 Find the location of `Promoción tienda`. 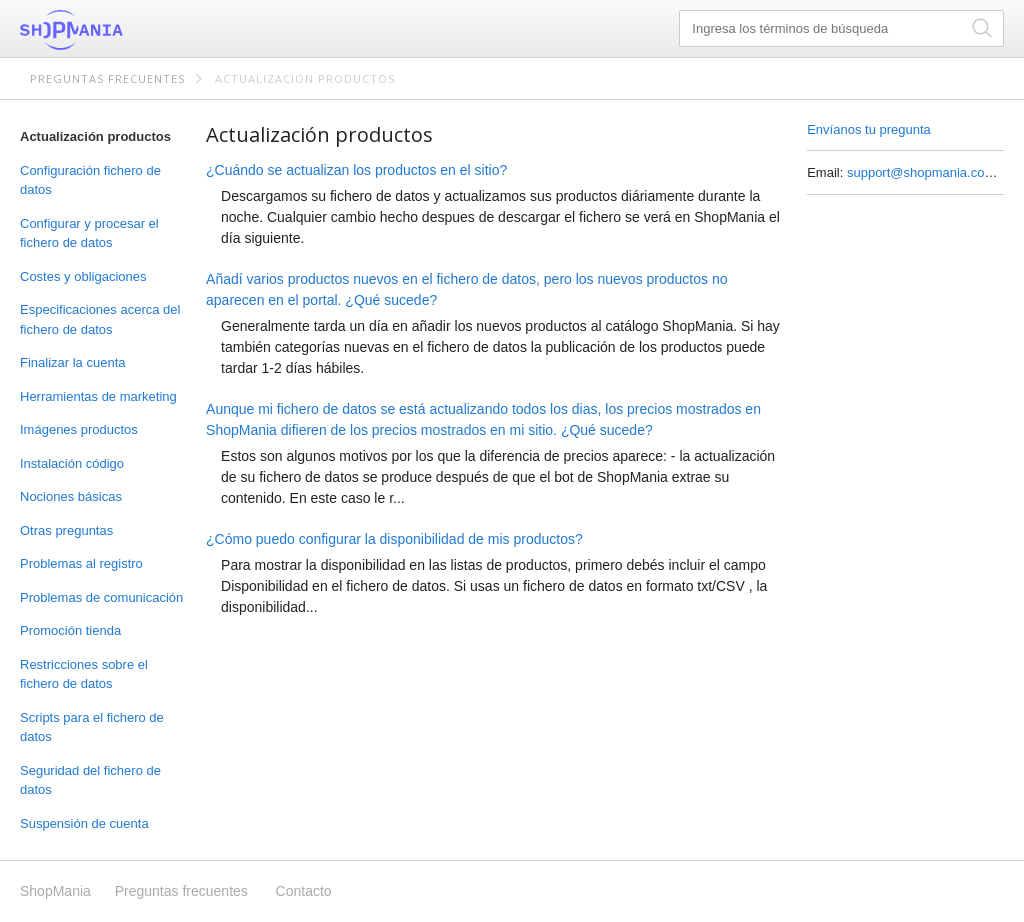

Promoción tienda is located at coordinates (70, 630).